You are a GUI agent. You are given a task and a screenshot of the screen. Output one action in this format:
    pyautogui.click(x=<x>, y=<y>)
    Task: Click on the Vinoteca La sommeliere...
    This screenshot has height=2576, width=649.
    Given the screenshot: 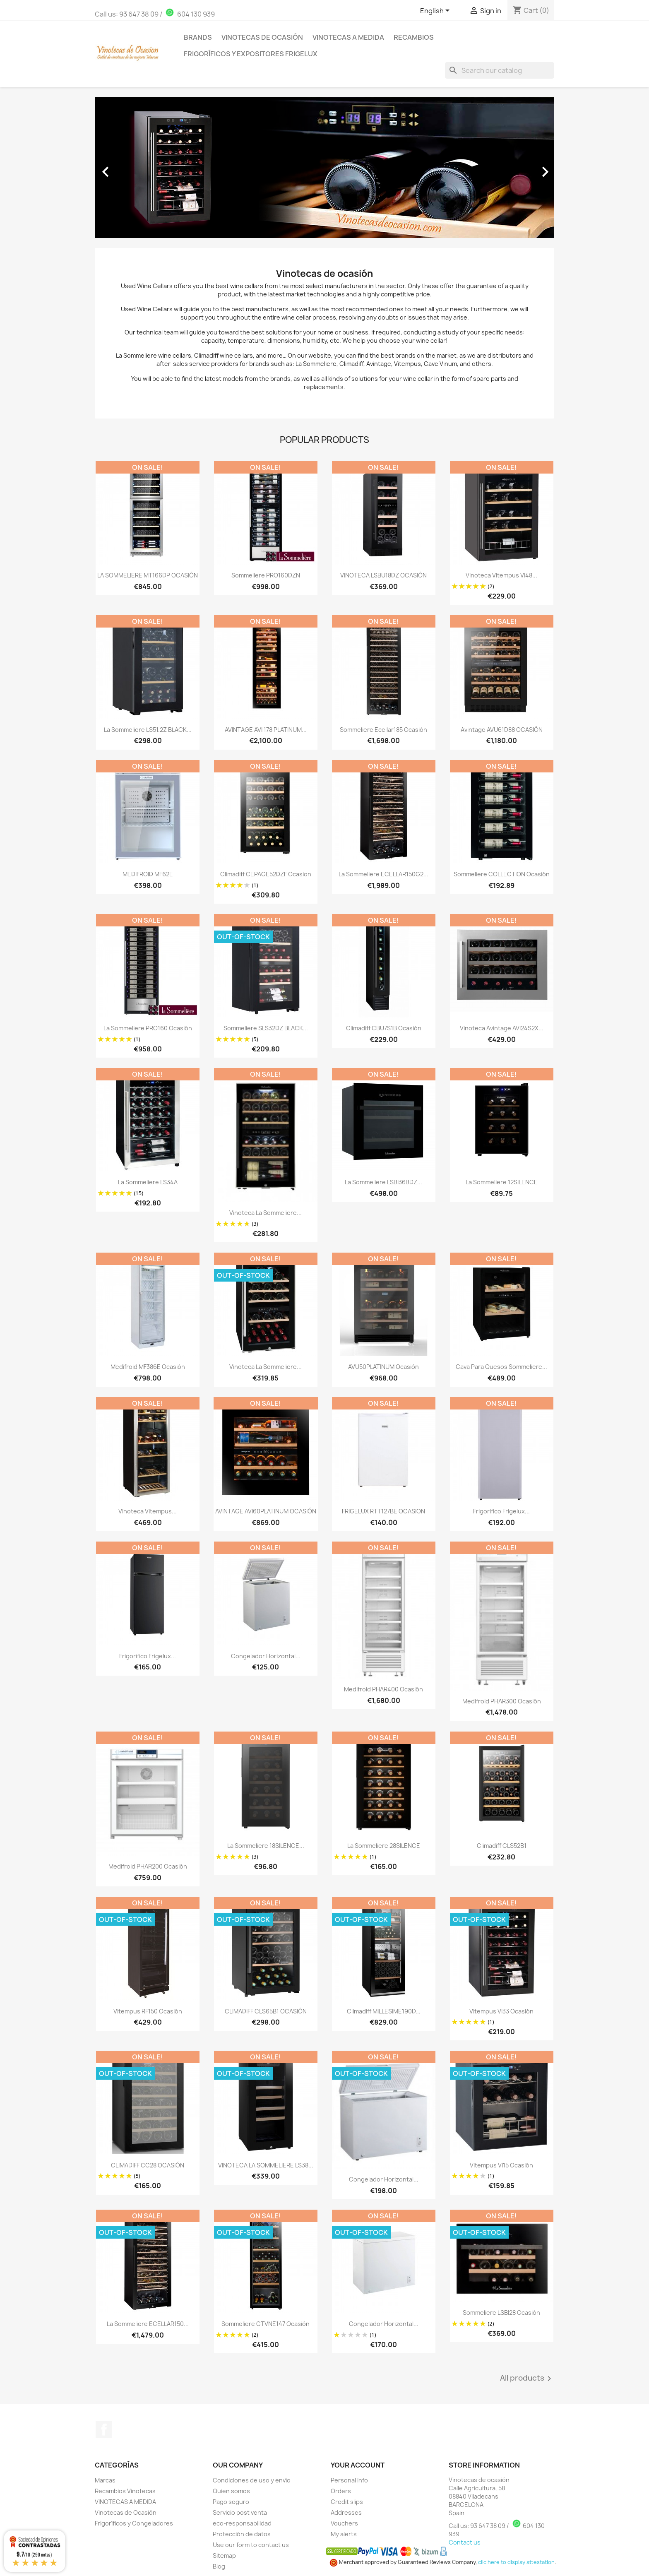 What is the action you would take?
    pyautogui.click(x=265, y=1213)
    